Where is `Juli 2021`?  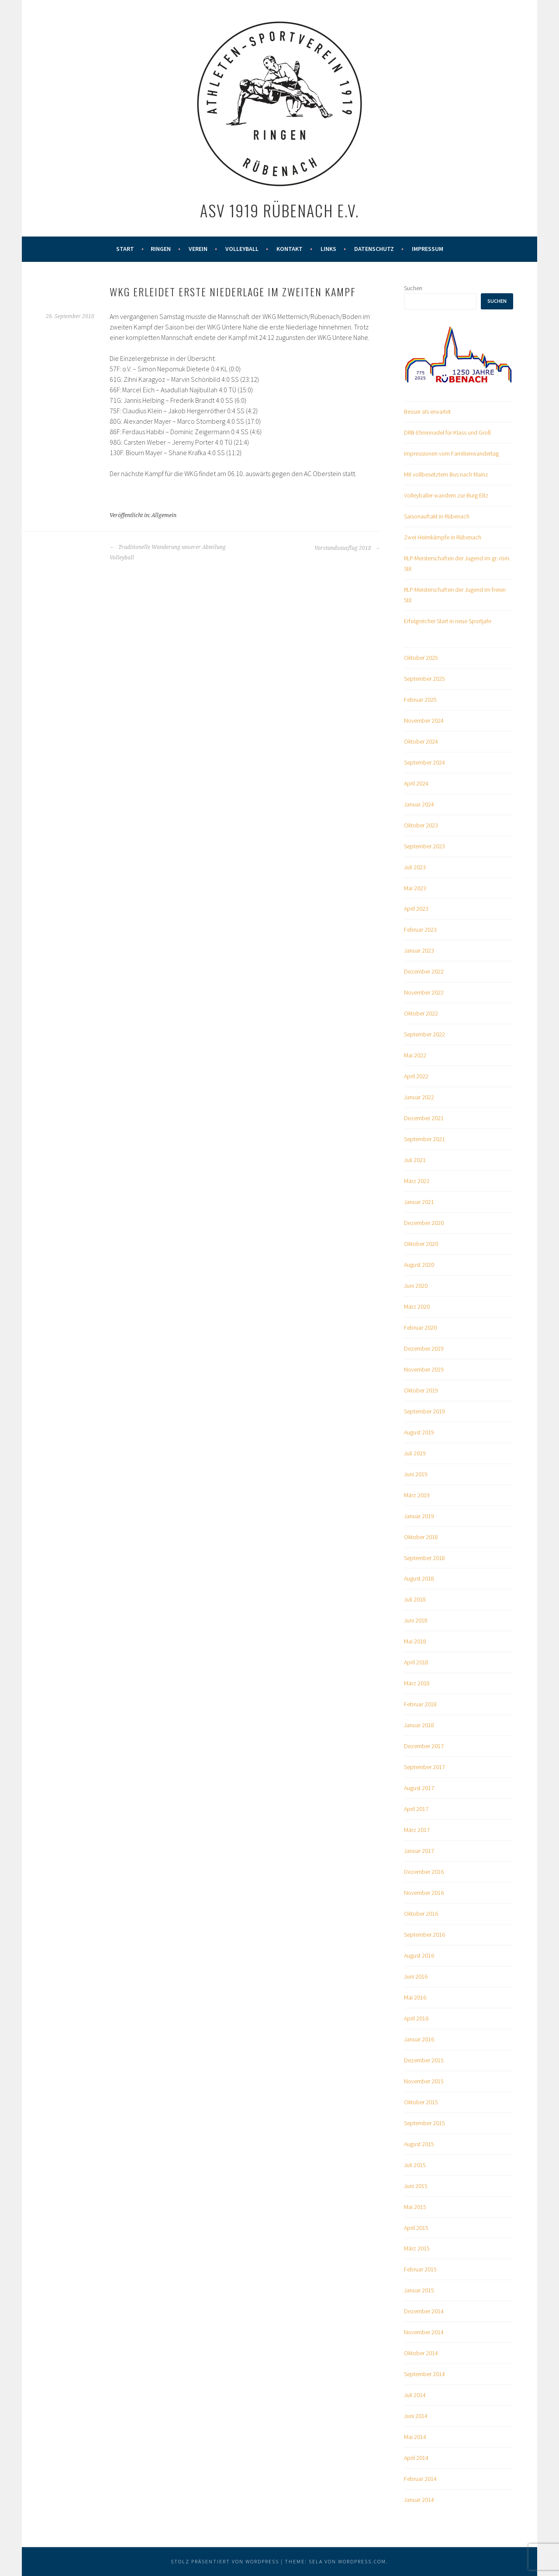 Juli 2021 is located at coordinates (415, 1160).